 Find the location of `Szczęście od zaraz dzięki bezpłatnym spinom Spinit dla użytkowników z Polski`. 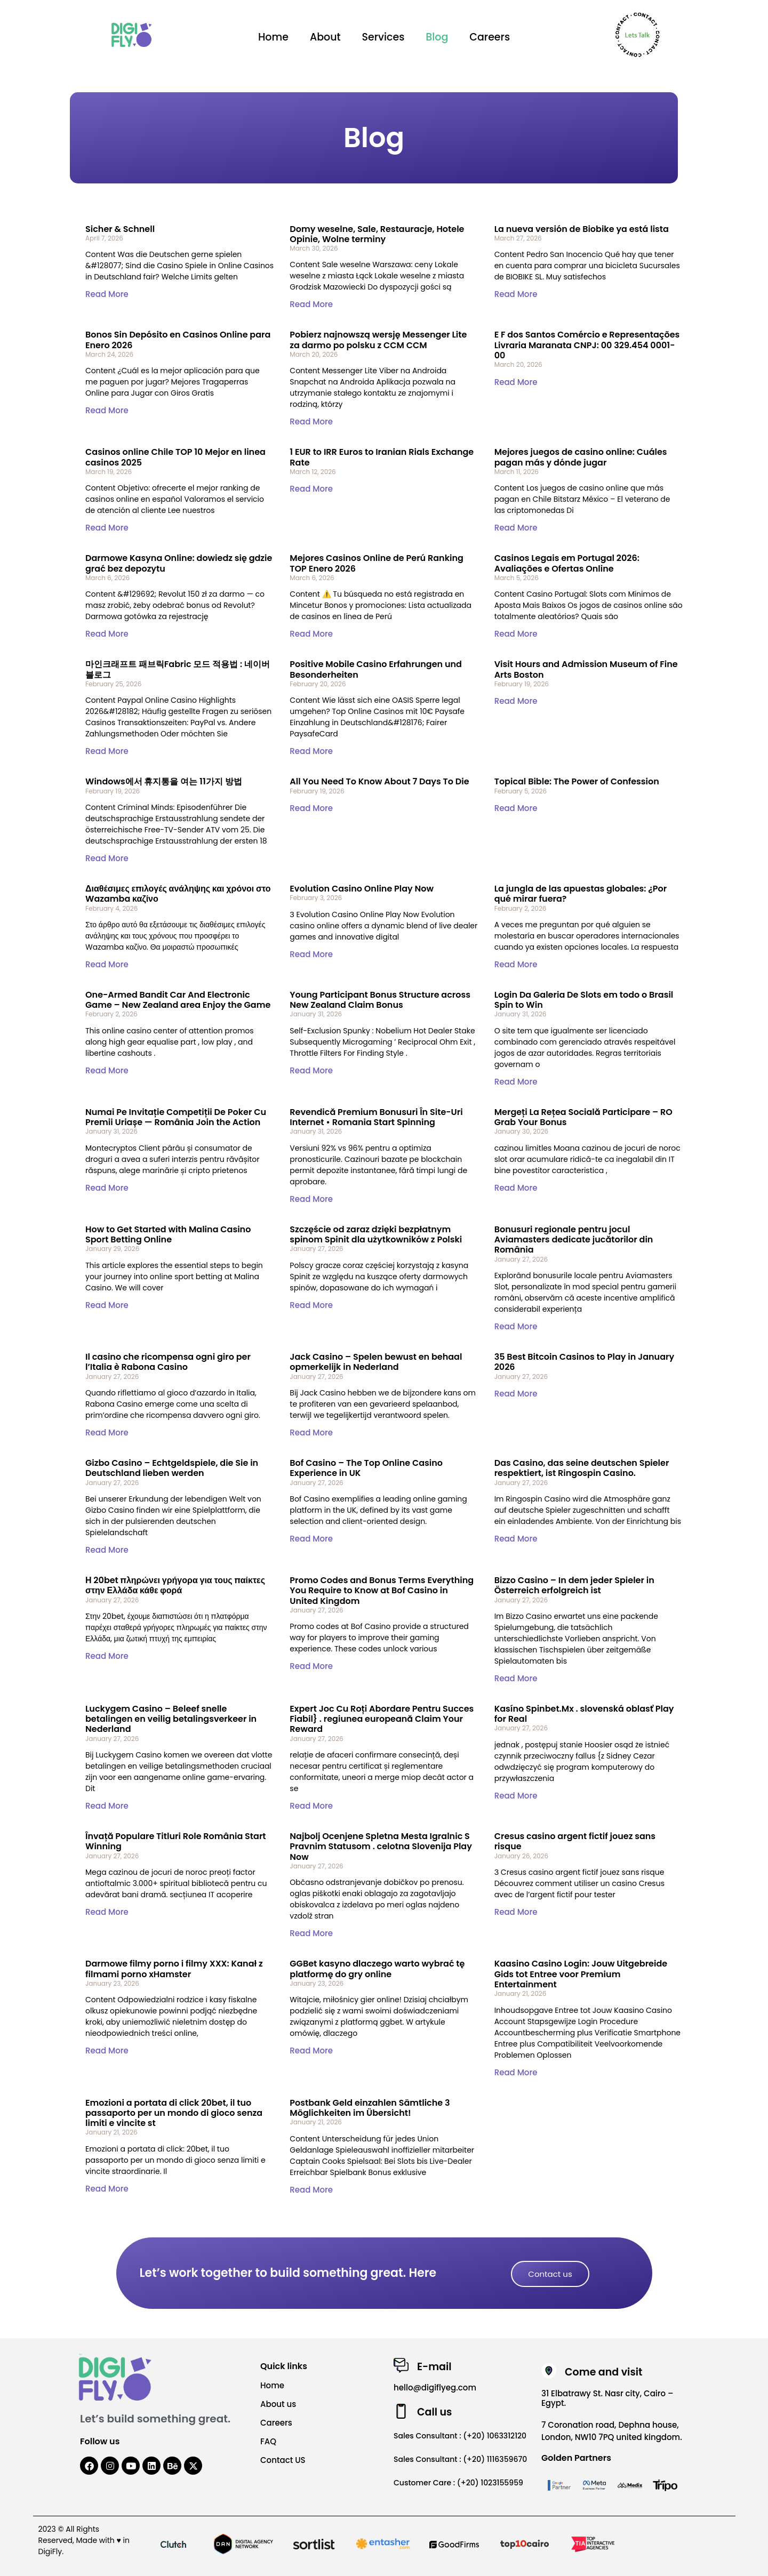

Szczęście od zaraz dzięki bezpłatnym spinom Spinit dla użytkowników z Polski is located at coordinates (376, 1234).